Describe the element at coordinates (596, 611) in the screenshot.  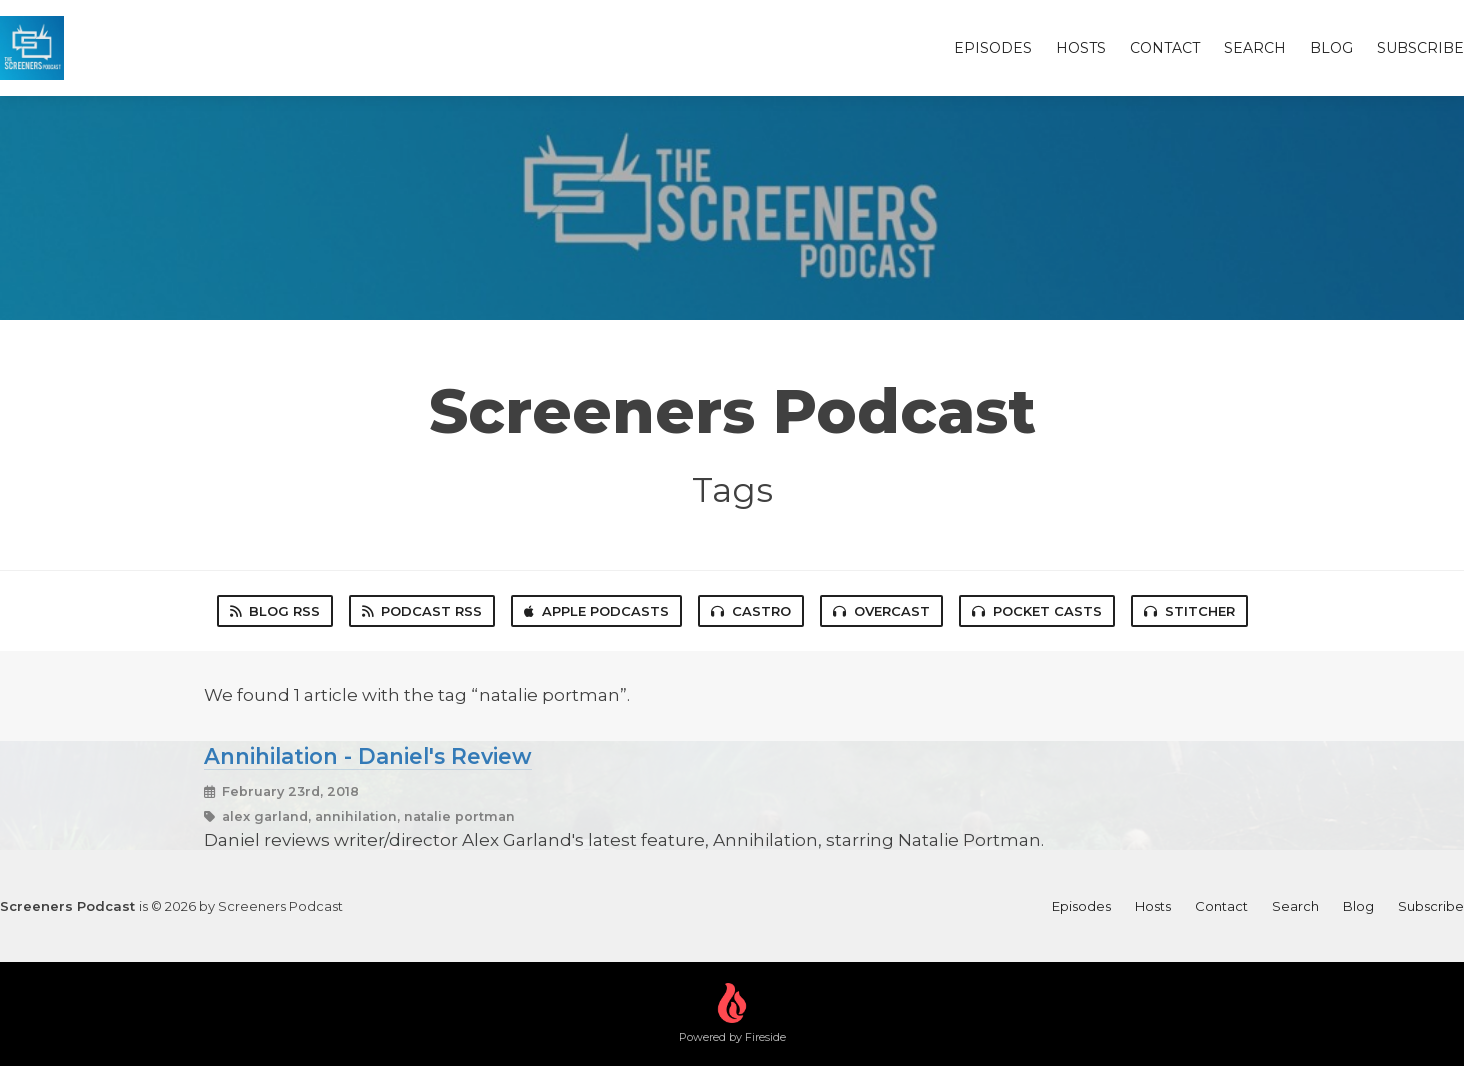
I see `Apple Podcasts` at that location.